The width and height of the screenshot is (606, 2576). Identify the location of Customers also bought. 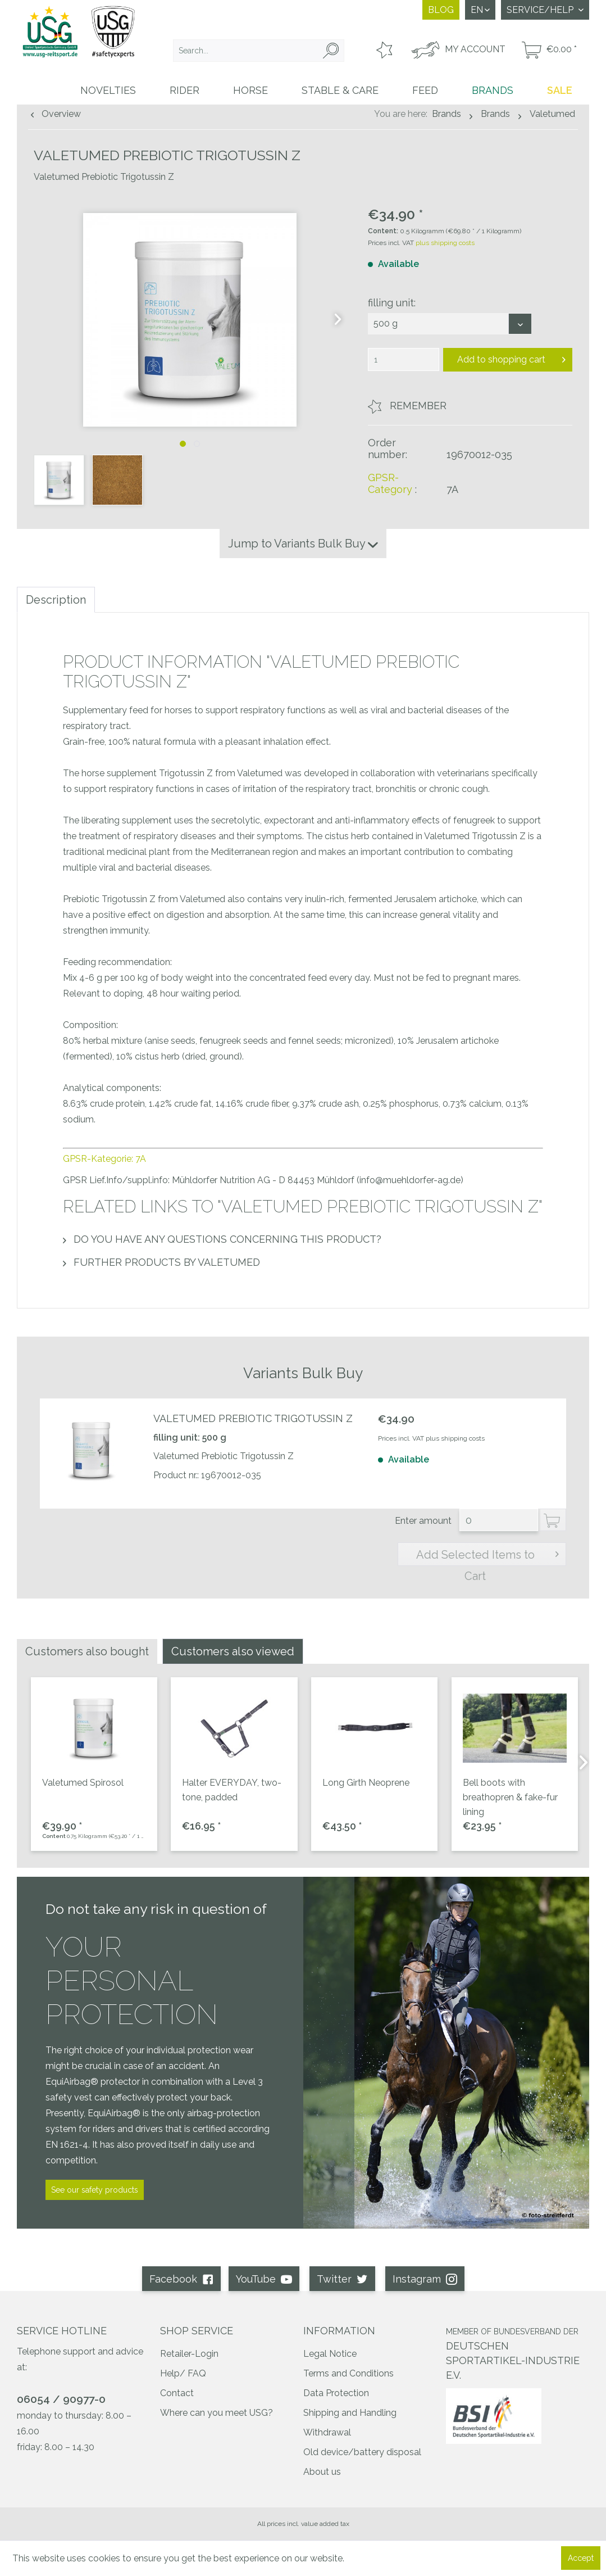
(87, 1651).